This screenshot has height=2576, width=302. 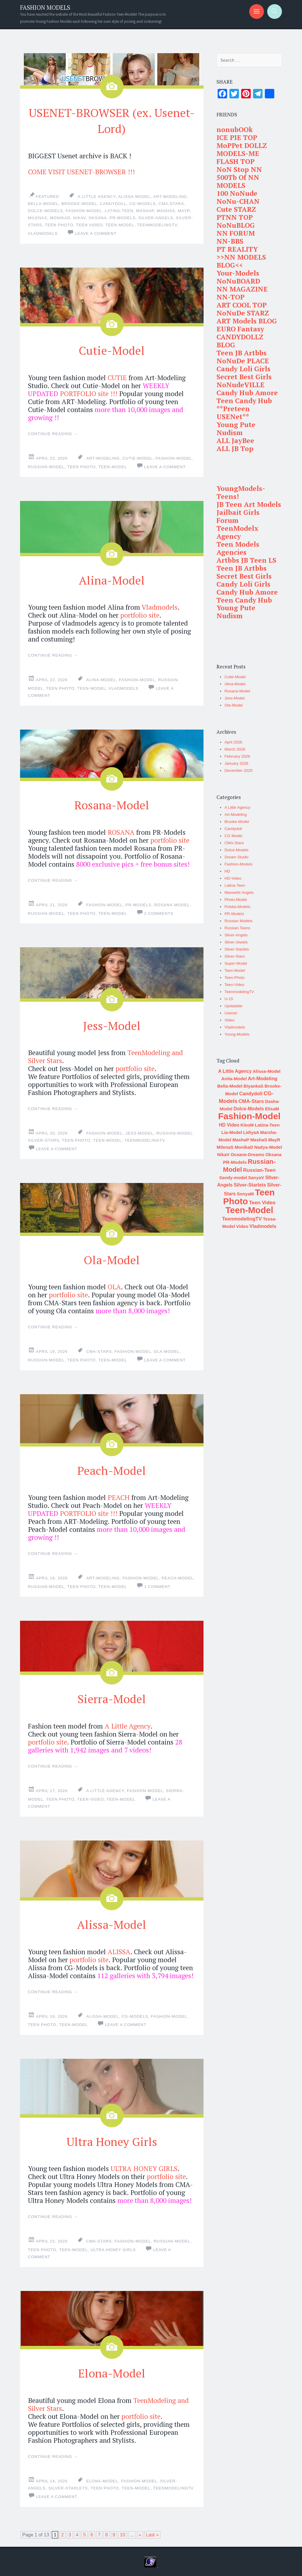 What do you see at coordinates (239, 169) in the screenshot?
I see `NoN Stop NN` at bounding box center [239, 169].